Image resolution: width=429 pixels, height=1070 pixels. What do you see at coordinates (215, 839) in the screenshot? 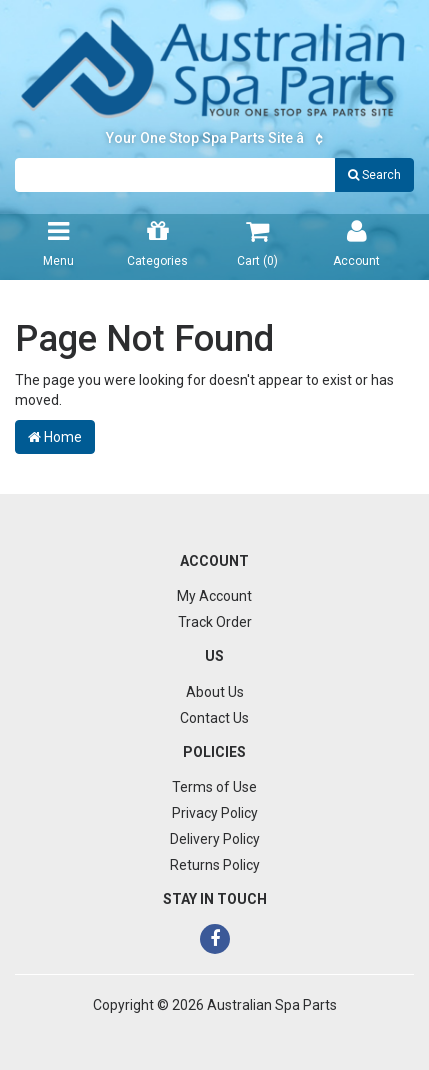
I see `Delivery Policy` at bounding box center [215, 839].